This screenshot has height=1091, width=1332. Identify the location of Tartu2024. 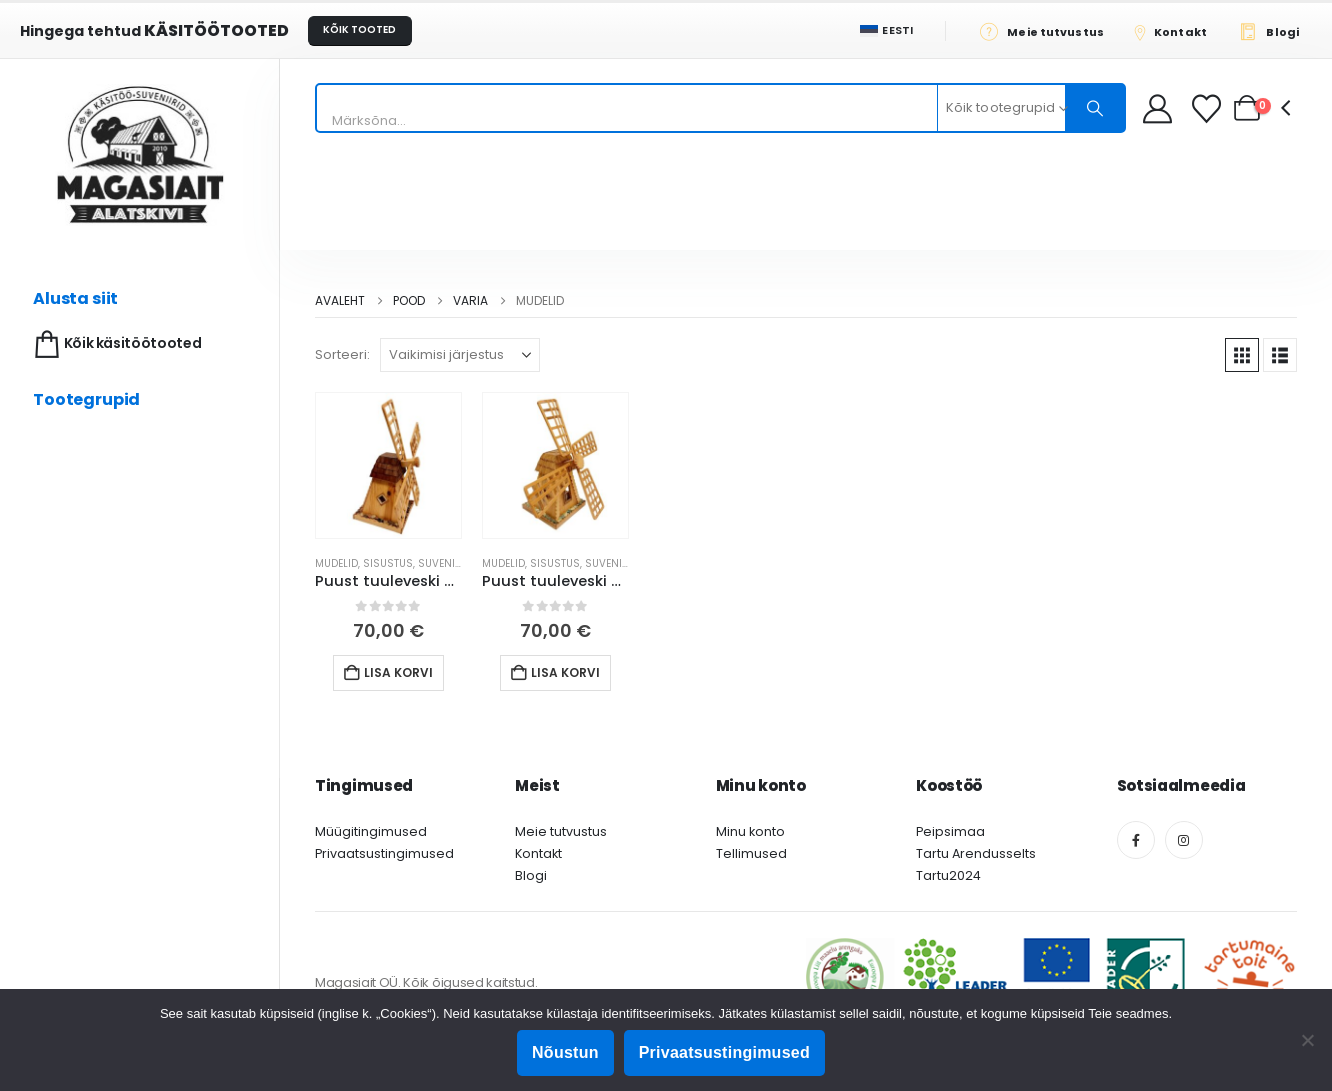
(948, 875).